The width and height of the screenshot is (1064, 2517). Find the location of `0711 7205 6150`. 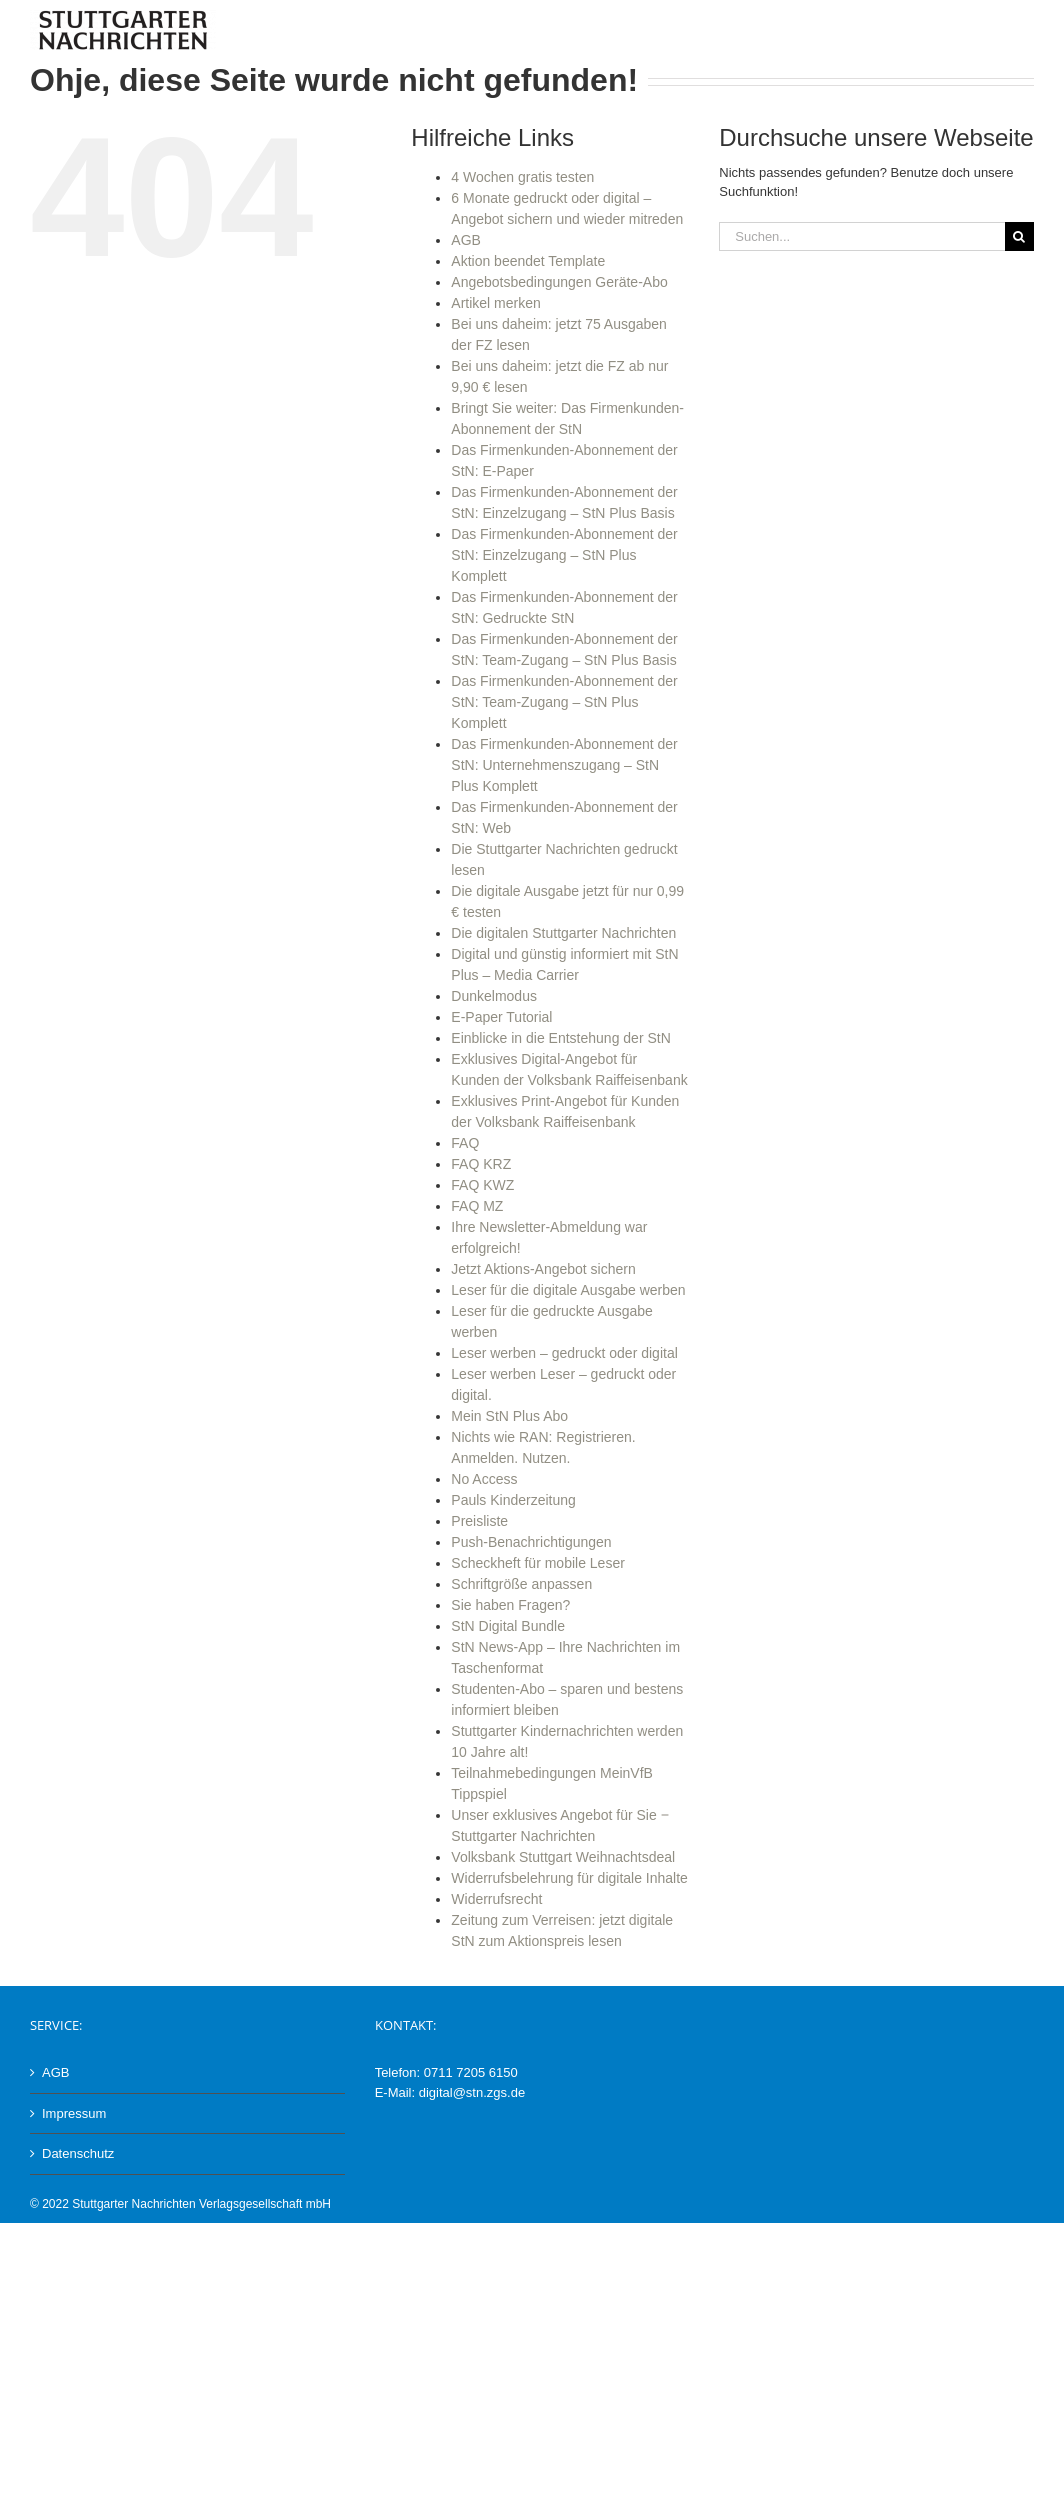

0711 7205 6150 is located at coordinates (471, 2072).